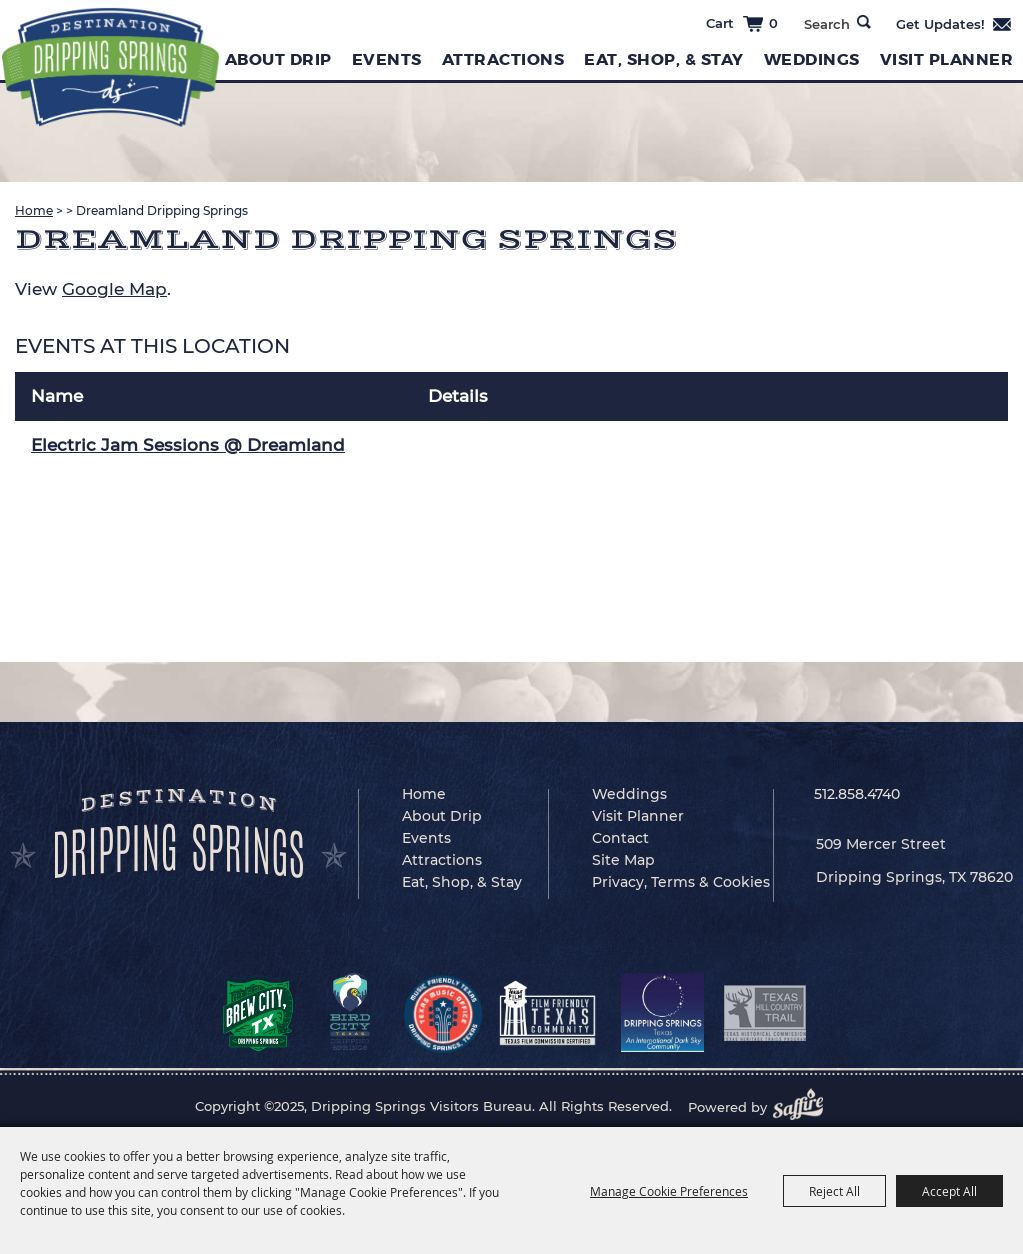 The height and width of the screenshot is (1254, 1023). Describe the element at coordinates (664, 59) in the screenshot. I see `Eat, Shop, & Stay` at that location.